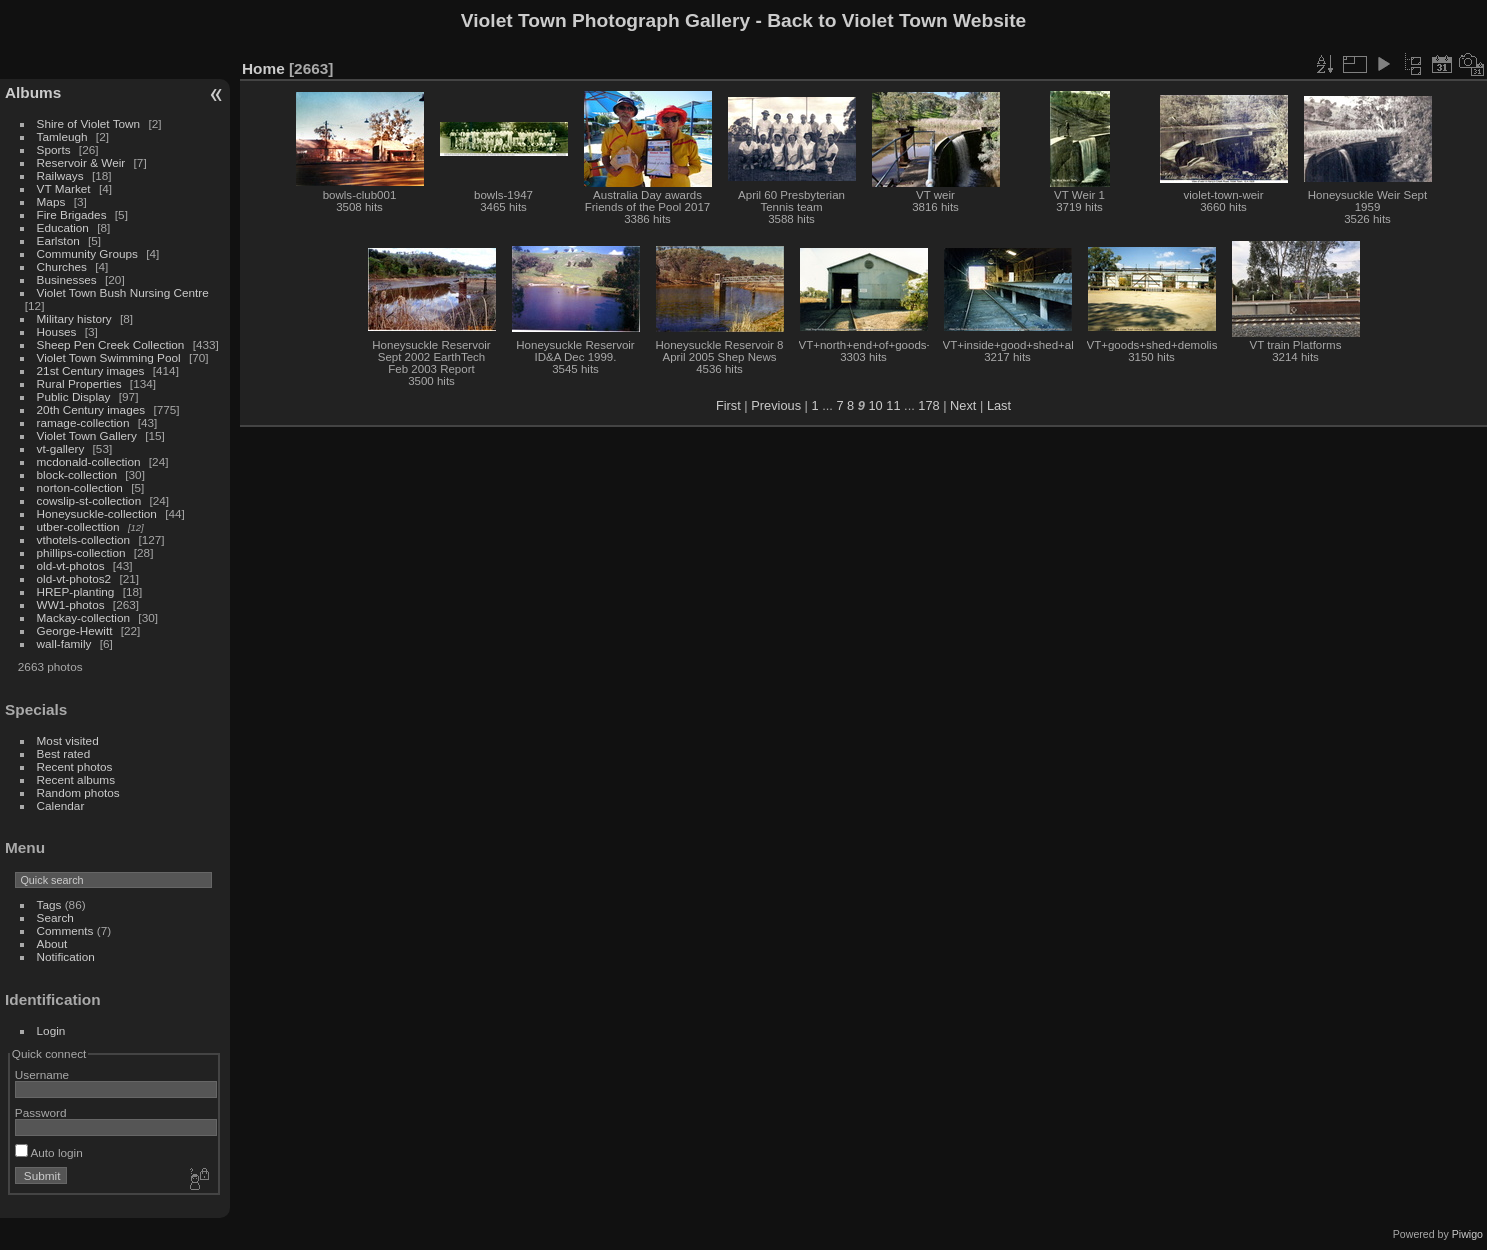  What do you see at coordinates (76, 591) in the screenshot?
I see `HREP-planting` at bounding box center [76, 591].